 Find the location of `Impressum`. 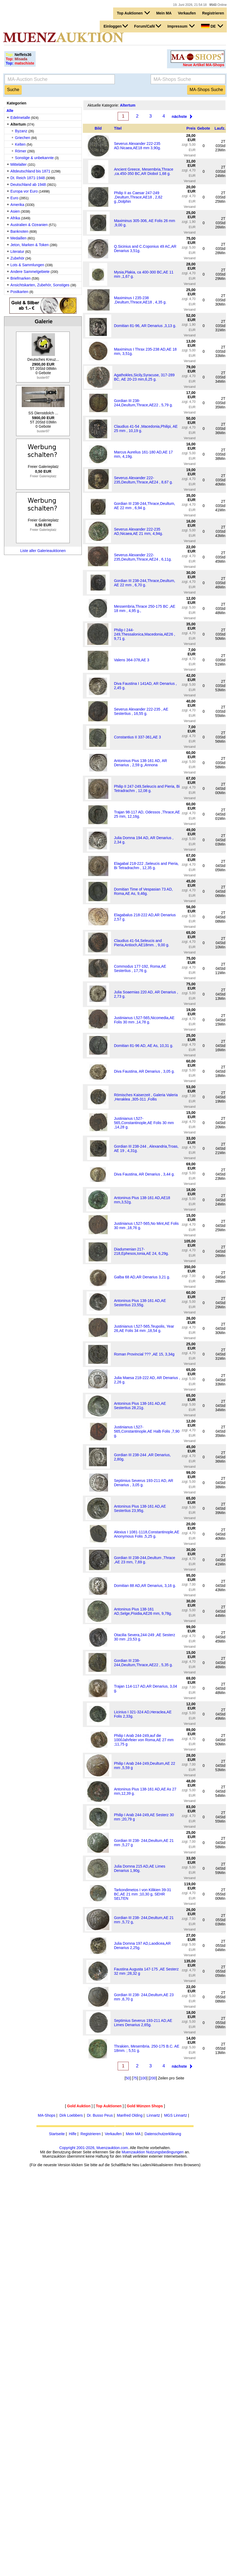

Impressum is located at coordinates (181, 26).